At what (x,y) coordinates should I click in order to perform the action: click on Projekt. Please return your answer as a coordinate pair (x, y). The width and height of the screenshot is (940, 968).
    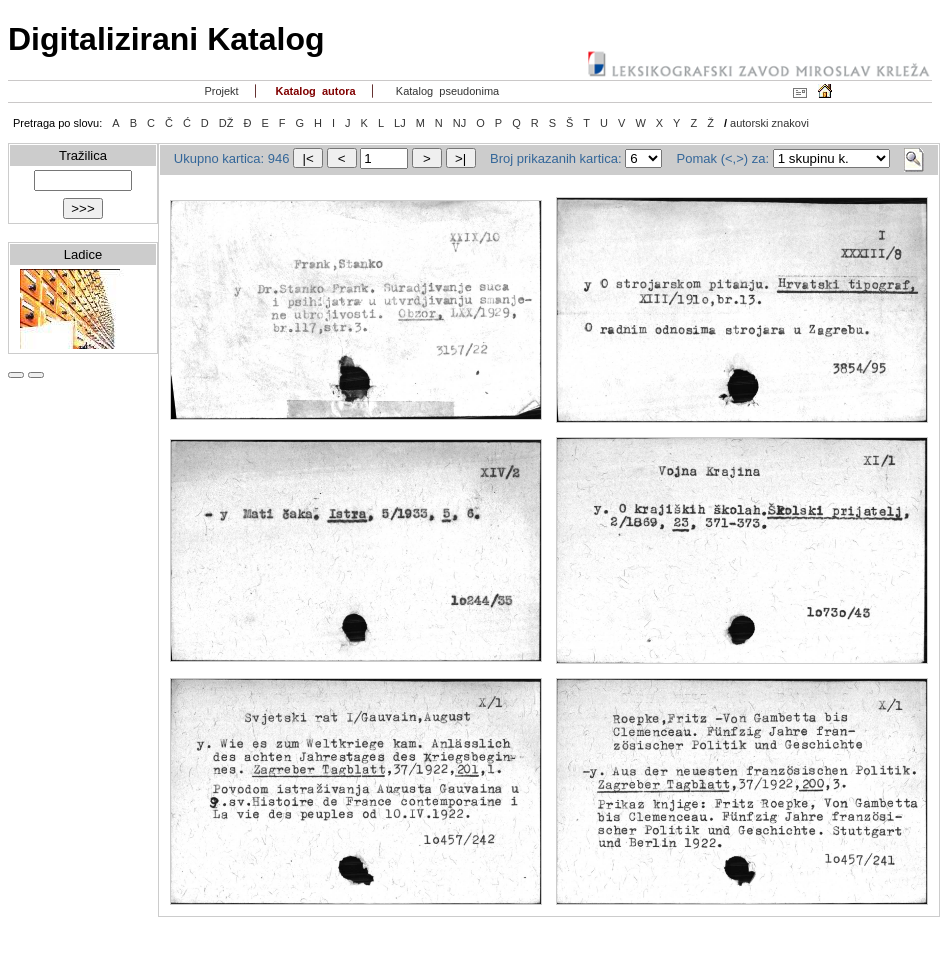
    Looking at the image, I should click on (219, 91).